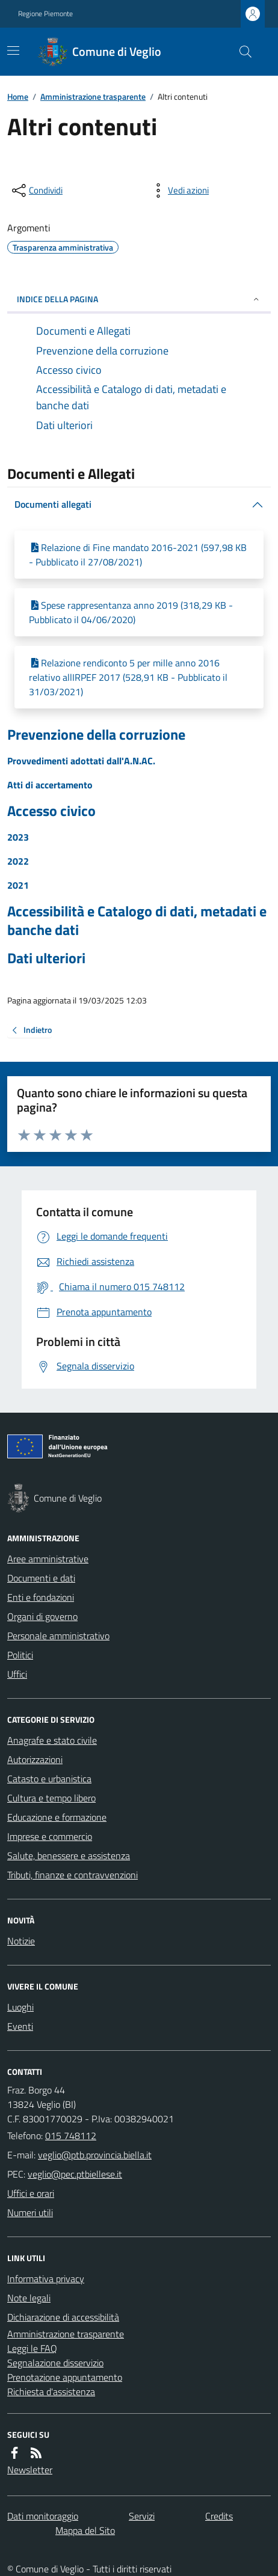  Describe the element at coordinates (240, 51) in the screenshot. I see `[Cerca nel sito]` at that location.